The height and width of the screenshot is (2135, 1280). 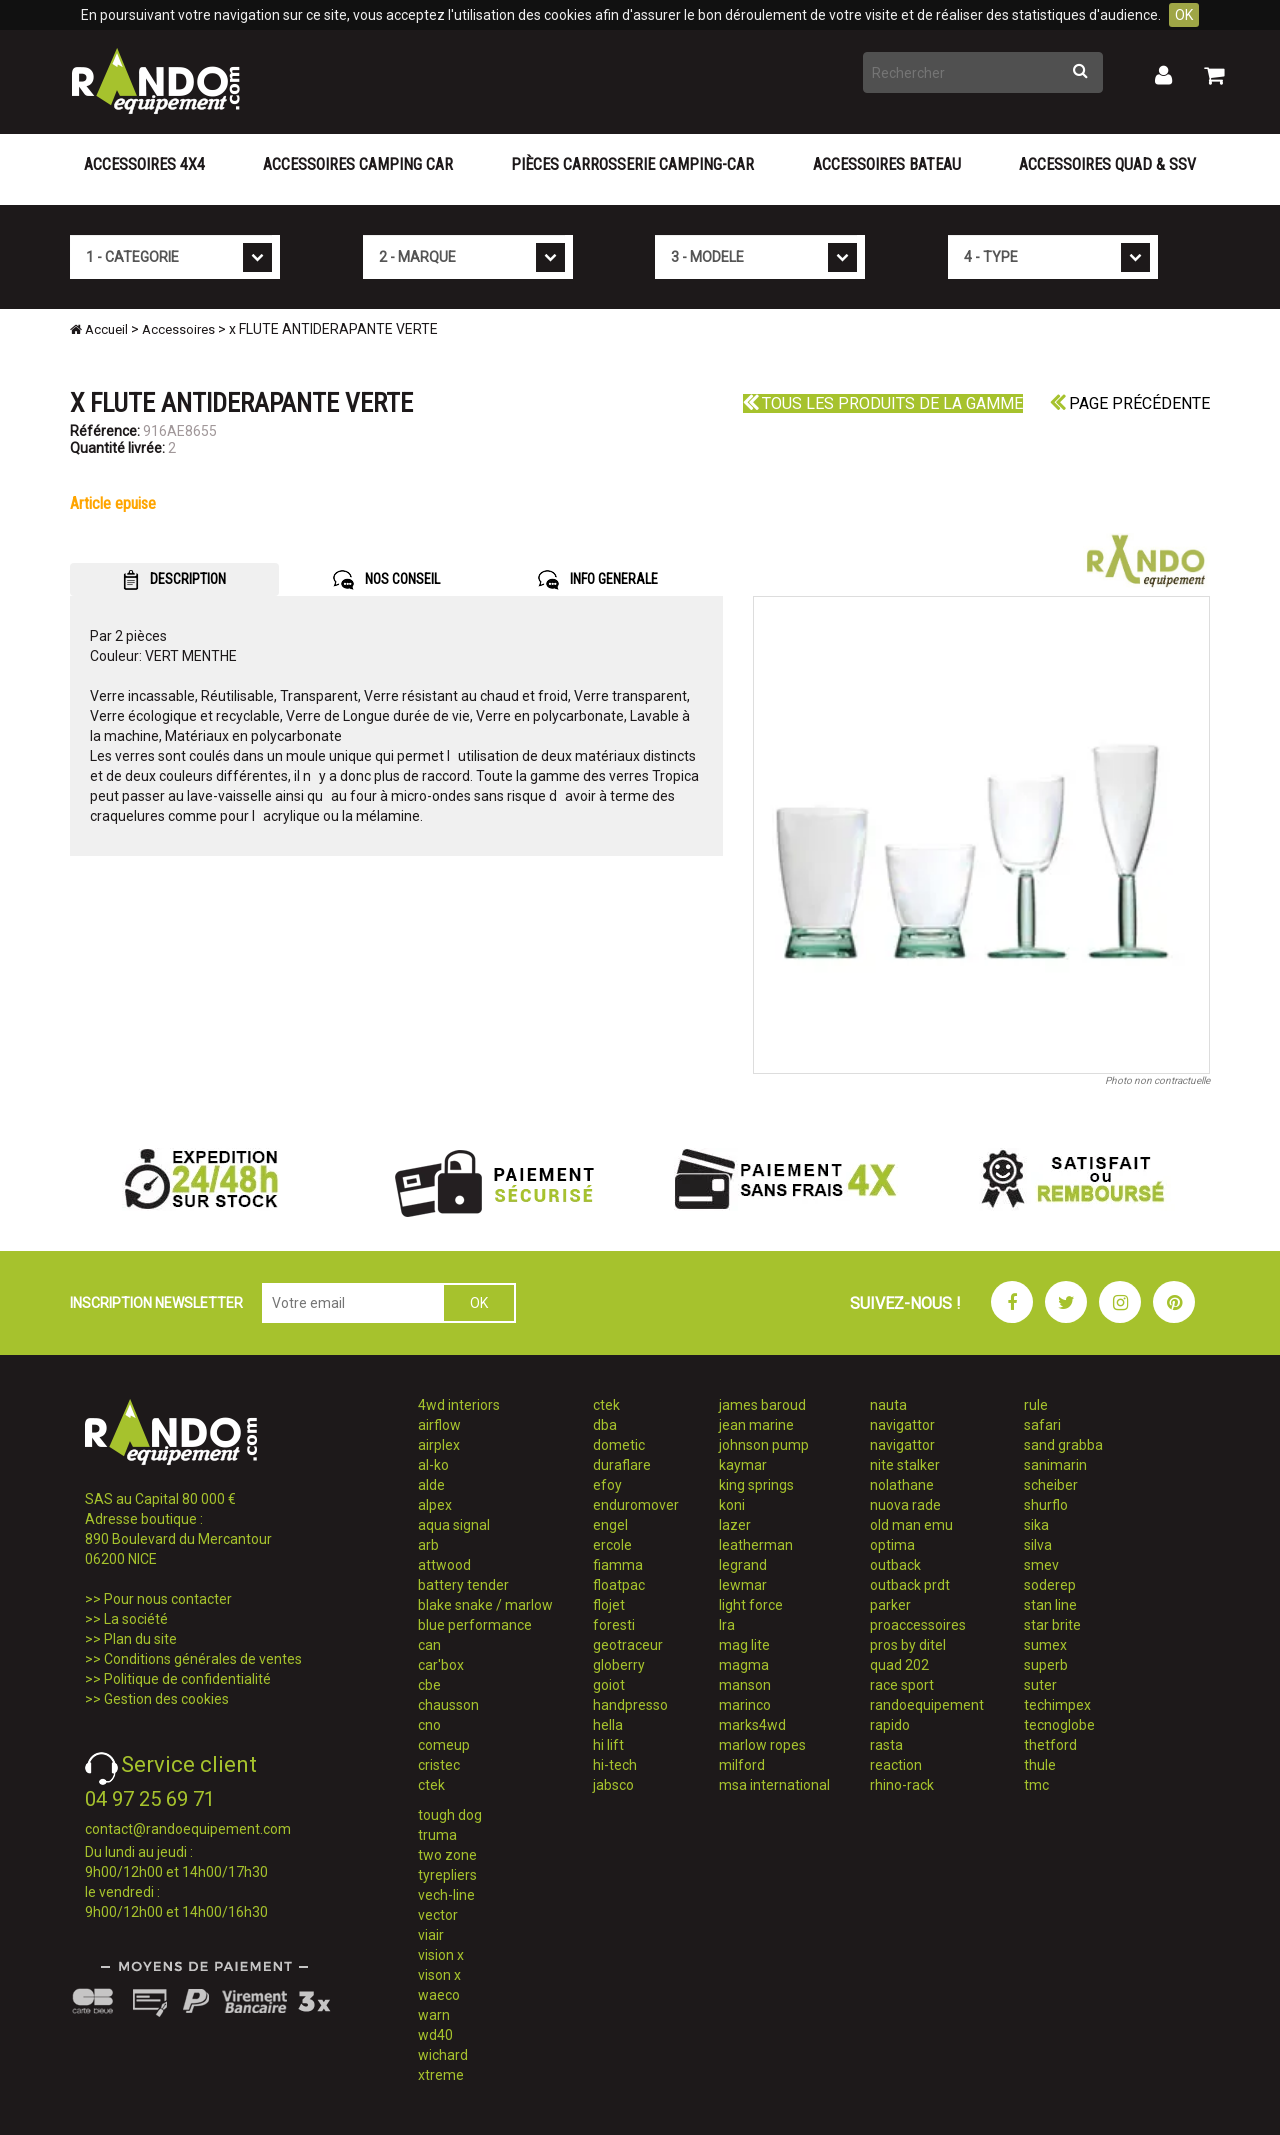 I want to click on NOS CONSEIL, so click(x=386, y=580).